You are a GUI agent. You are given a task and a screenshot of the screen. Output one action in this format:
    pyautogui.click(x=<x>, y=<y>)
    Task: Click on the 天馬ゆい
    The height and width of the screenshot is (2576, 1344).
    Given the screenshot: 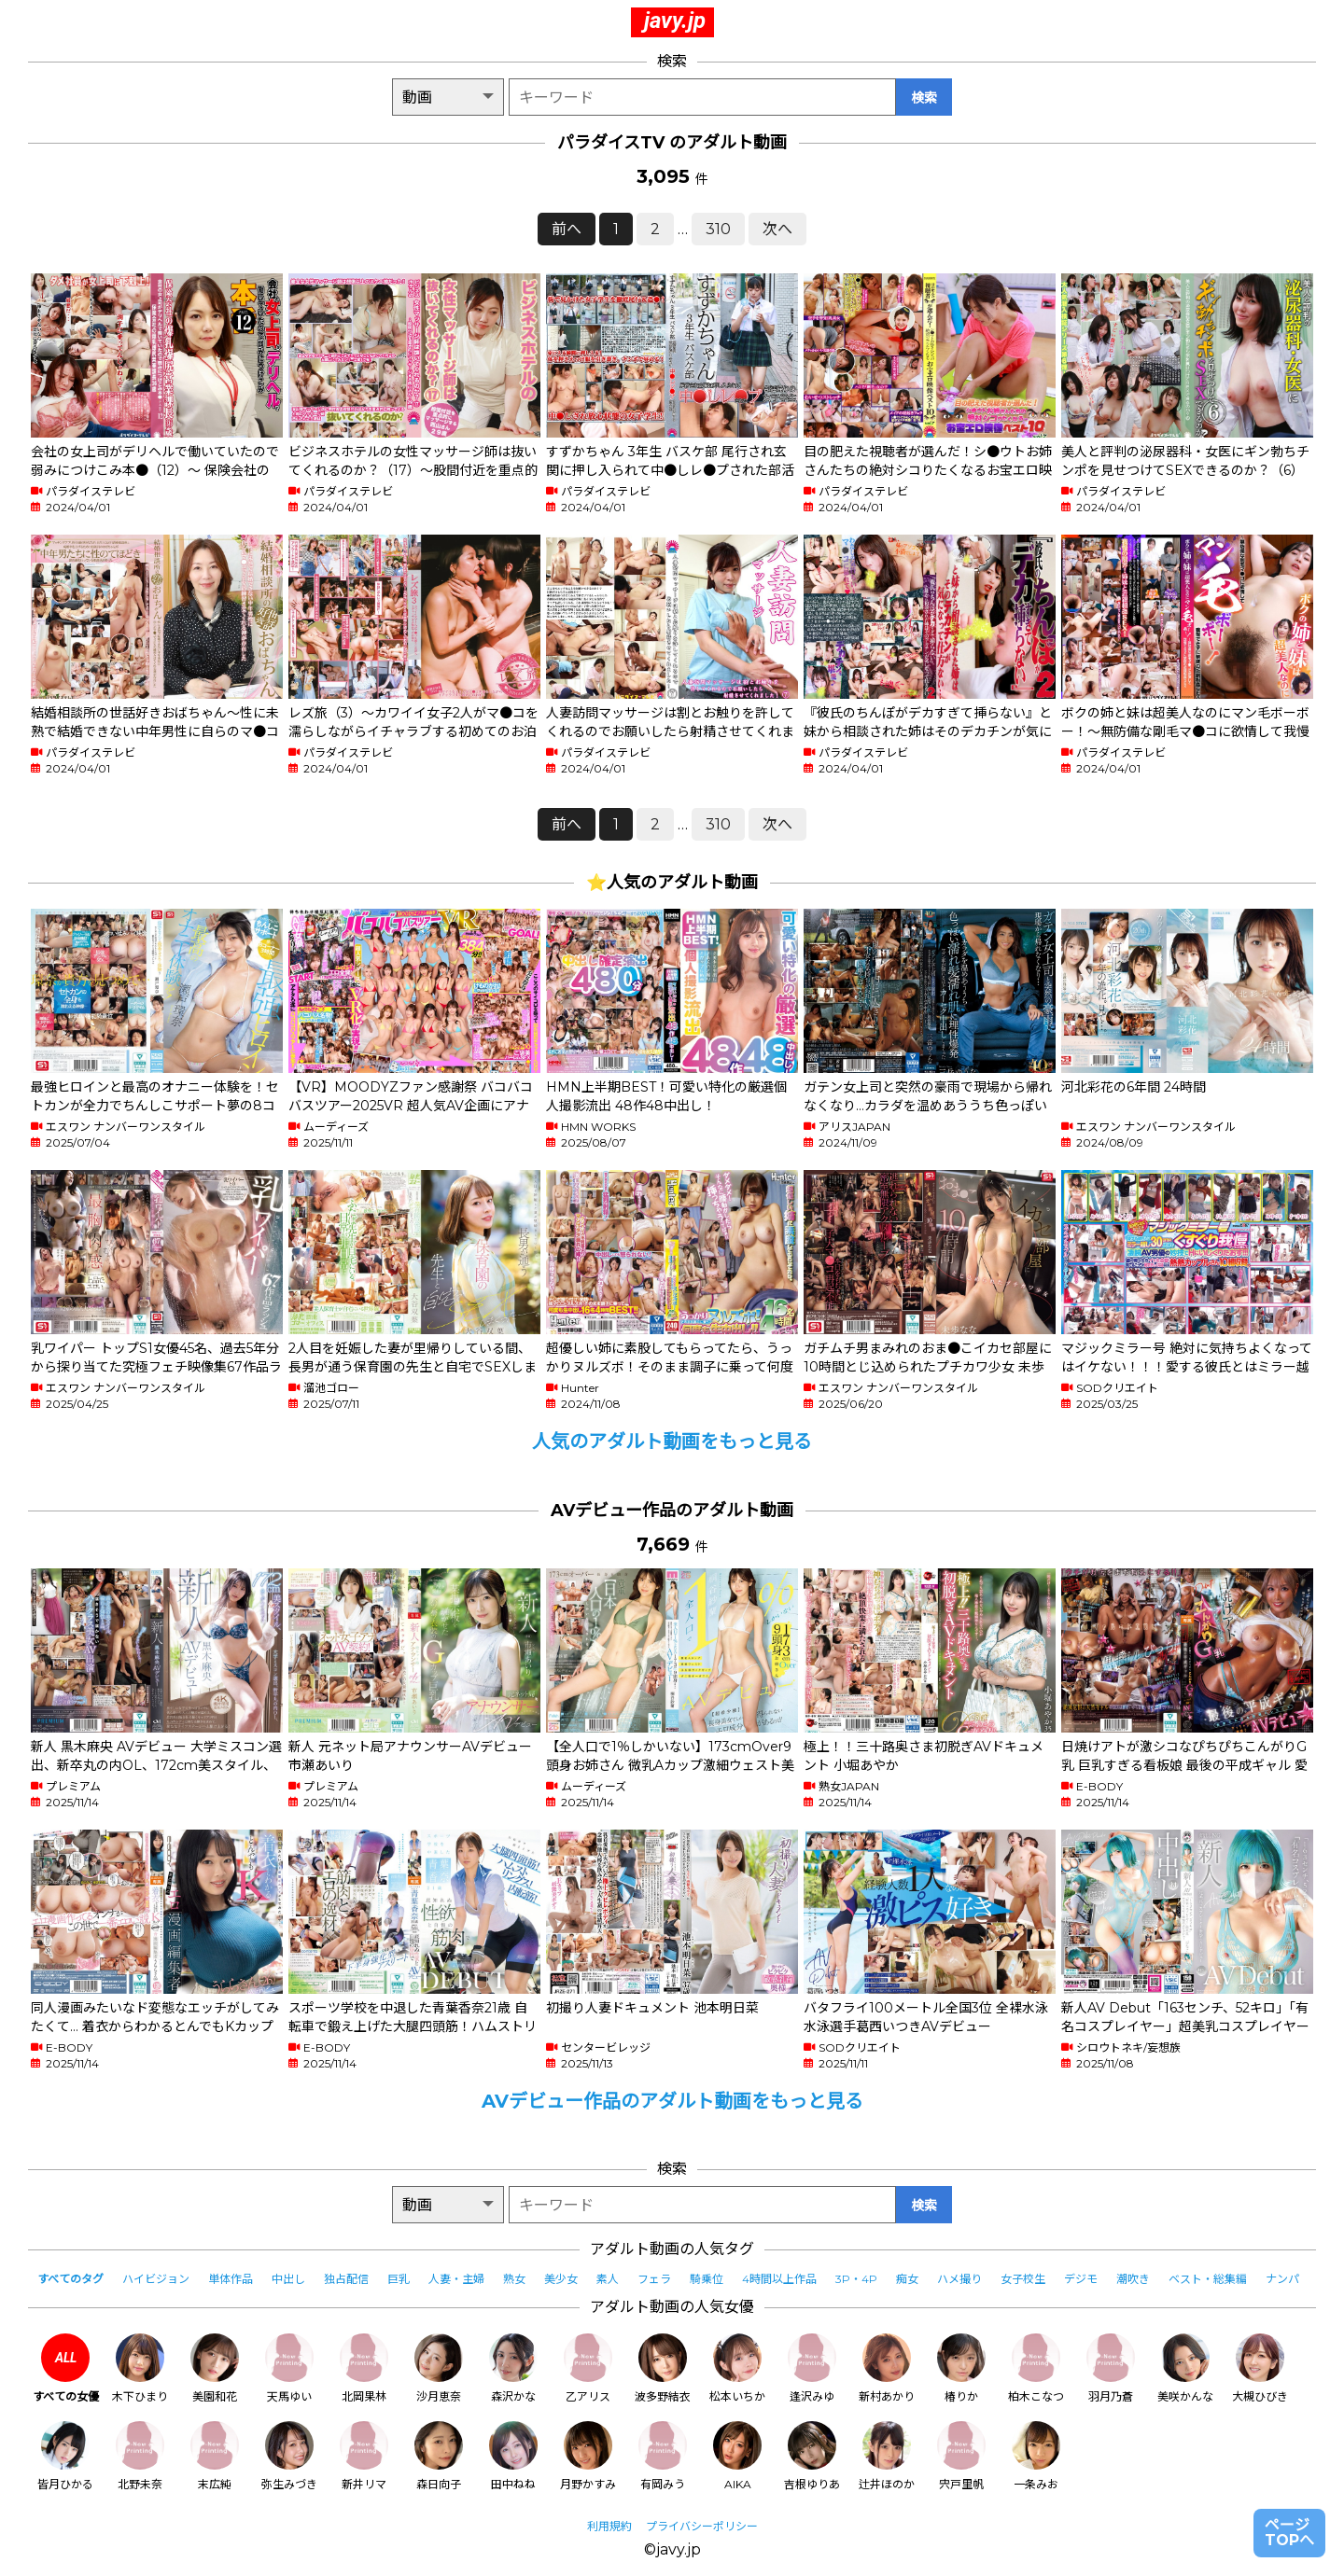 What is the action you would take?
    pyautogui.click(x=289, y=2368)
    